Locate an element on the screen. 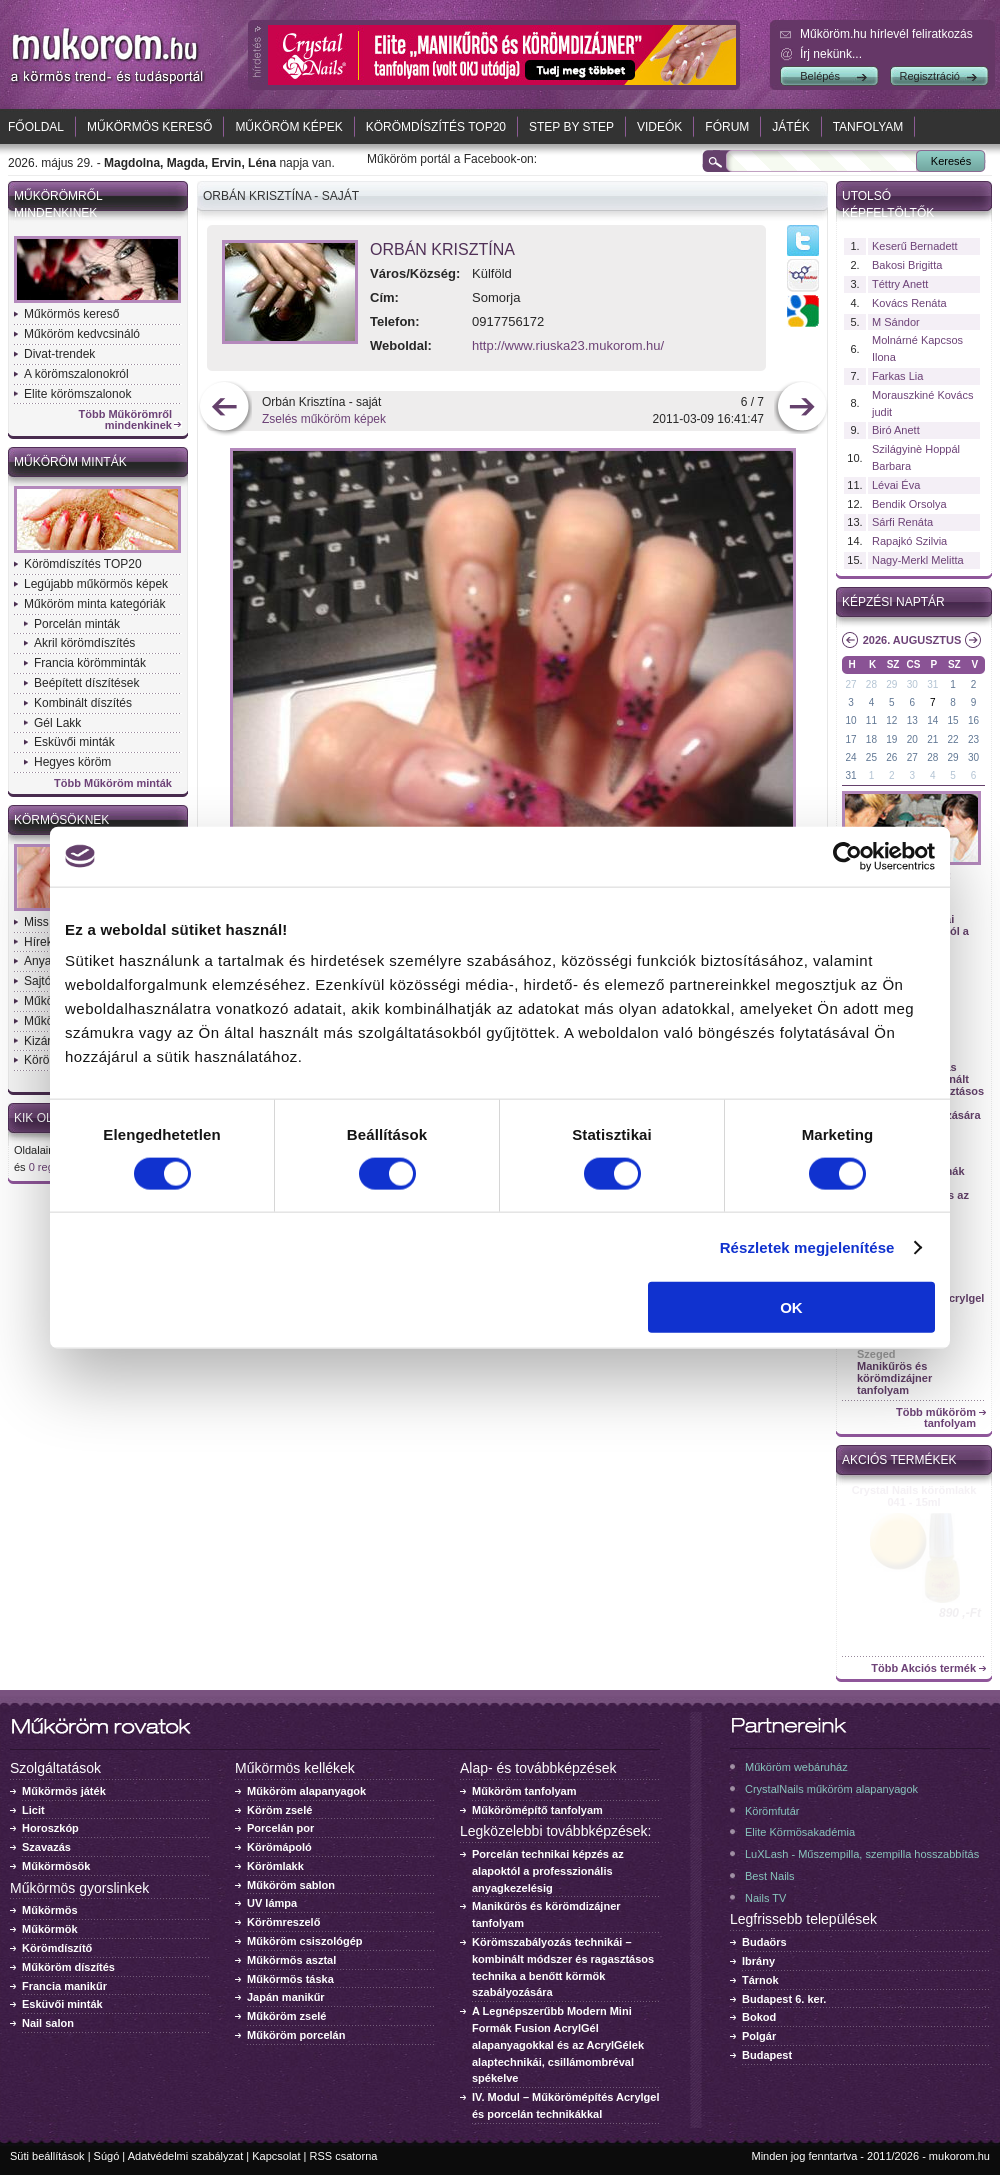  Műköröm.hu hírlevél feliratkozás is located at coordinates (886, 34).